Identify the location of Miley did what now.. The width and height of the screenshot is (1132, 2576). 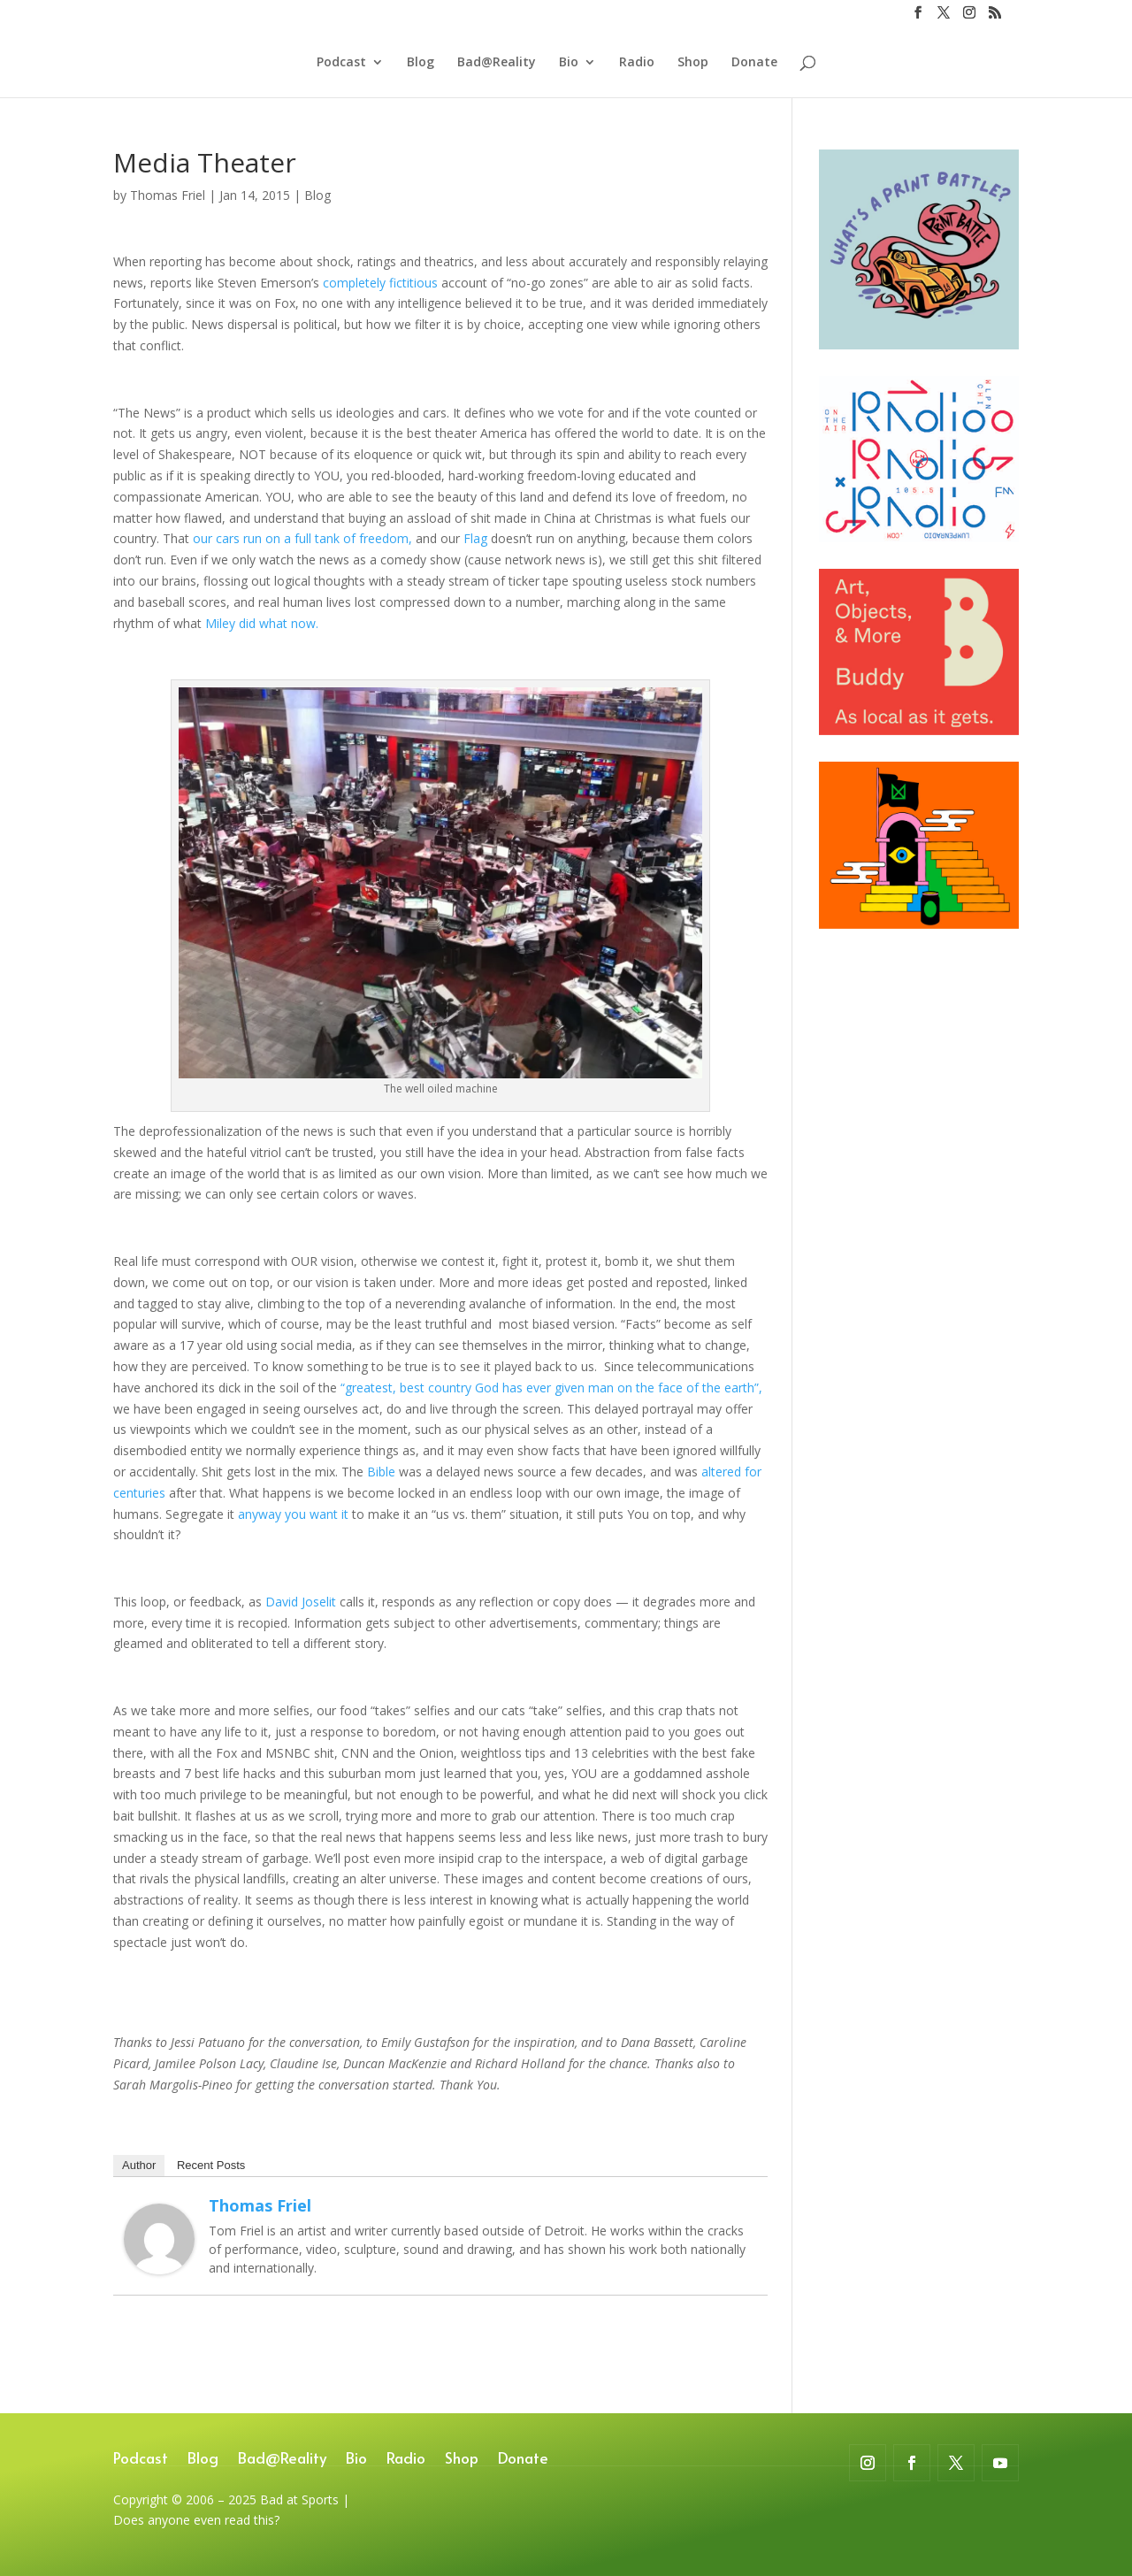
(261, 623).